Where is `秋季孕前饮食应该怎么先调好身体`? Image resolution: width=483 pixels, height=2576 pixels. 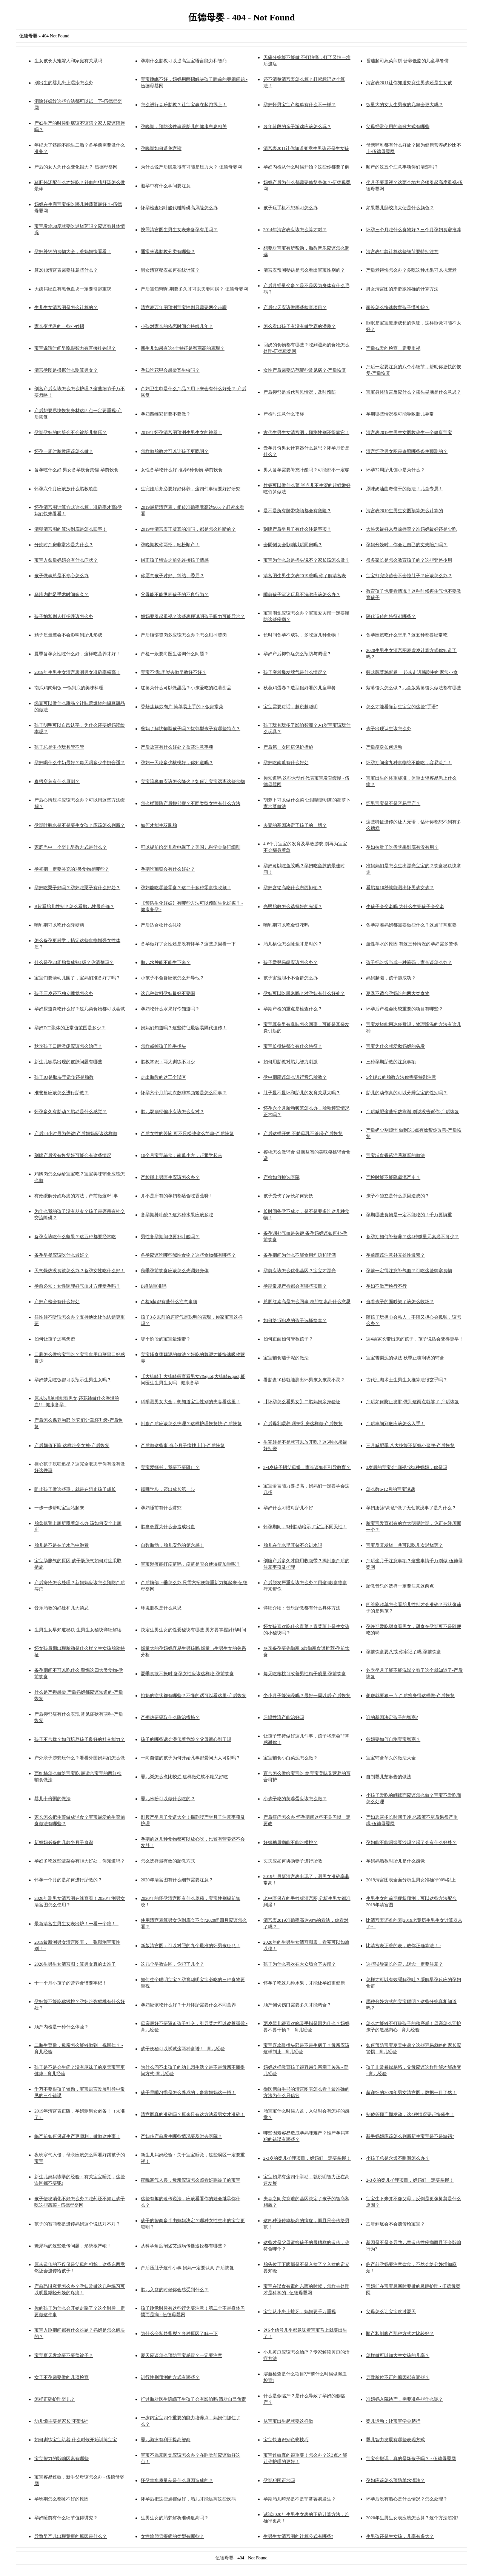 秋季孕前饮食应该怎么先调好身体 is located at coordinates (175, 1270).